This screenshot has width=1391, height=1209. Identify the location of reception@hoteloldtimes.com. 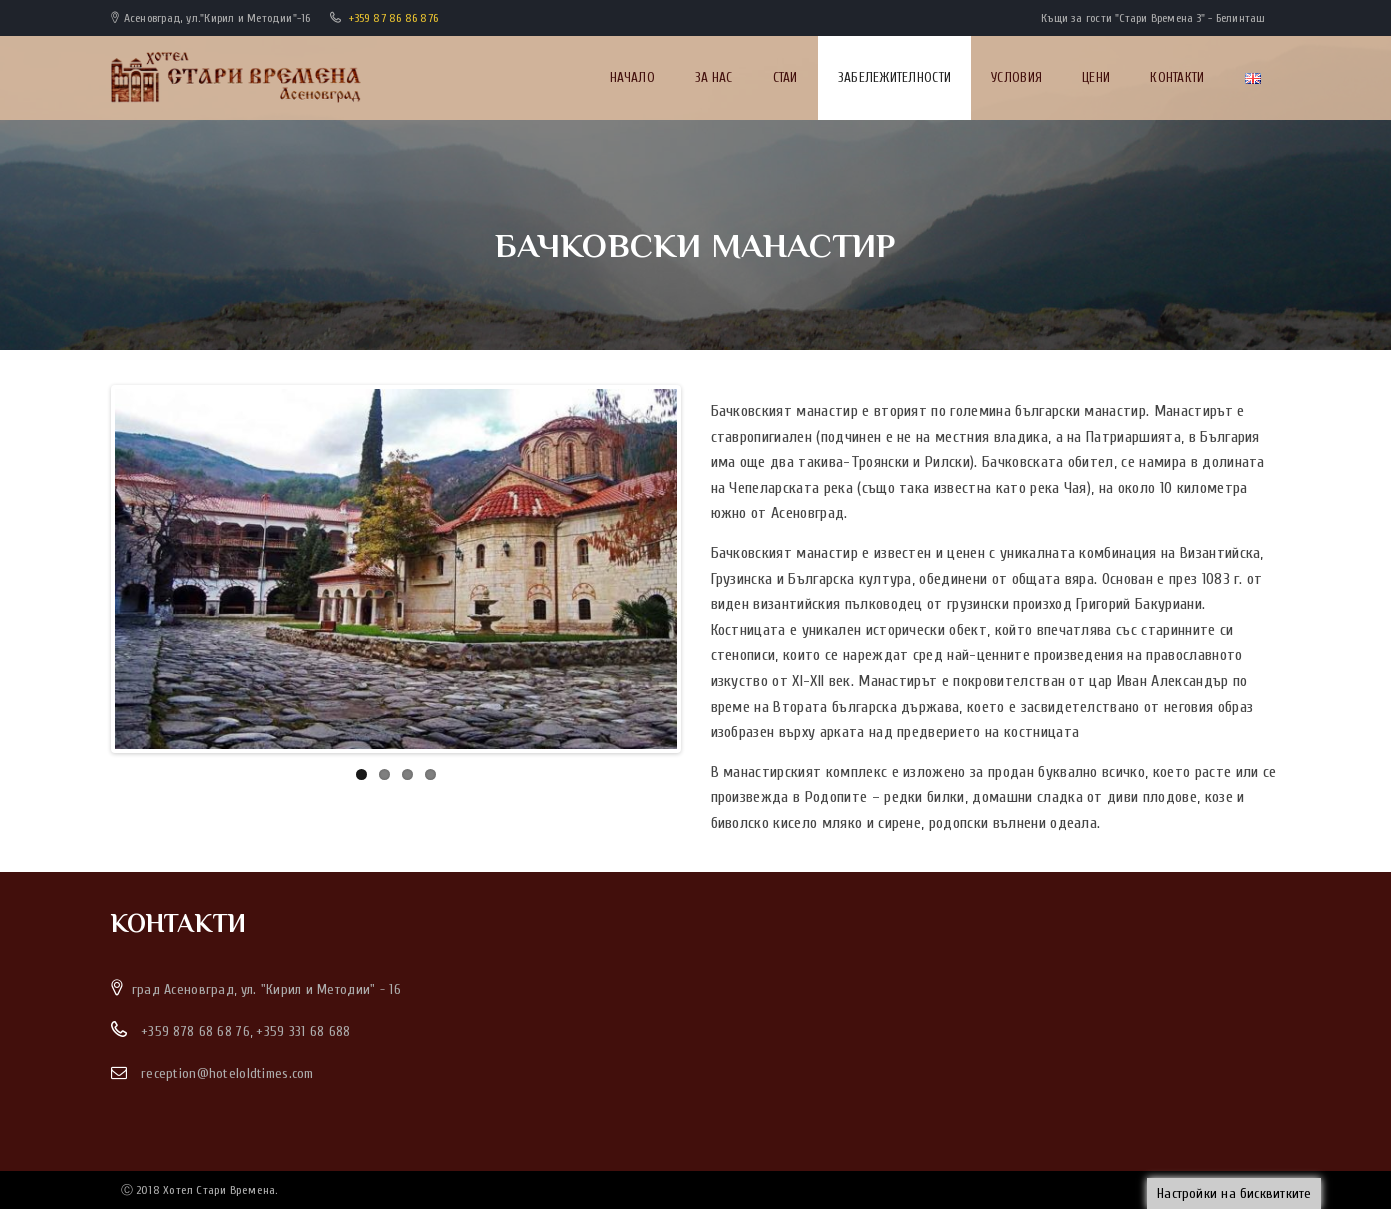
(227, 1073).